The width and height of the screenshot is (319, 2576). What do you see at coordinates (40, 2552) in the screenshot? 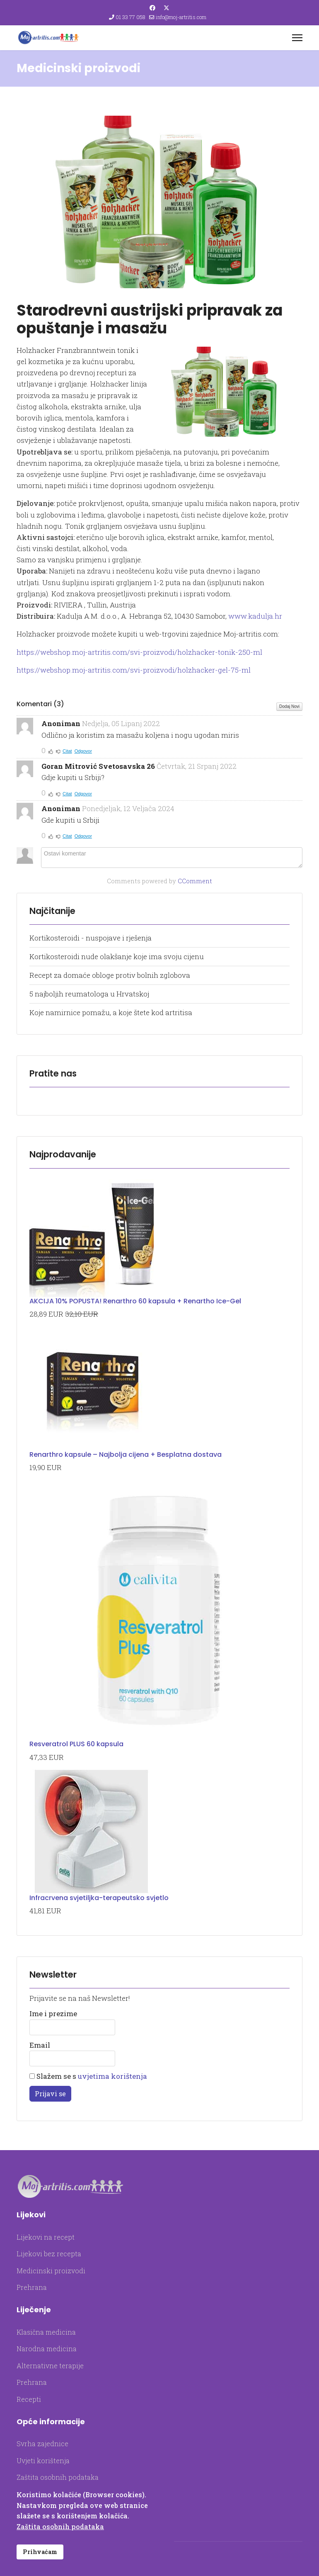
I see `Prihvaćam` at bounding box center [40, 2552].